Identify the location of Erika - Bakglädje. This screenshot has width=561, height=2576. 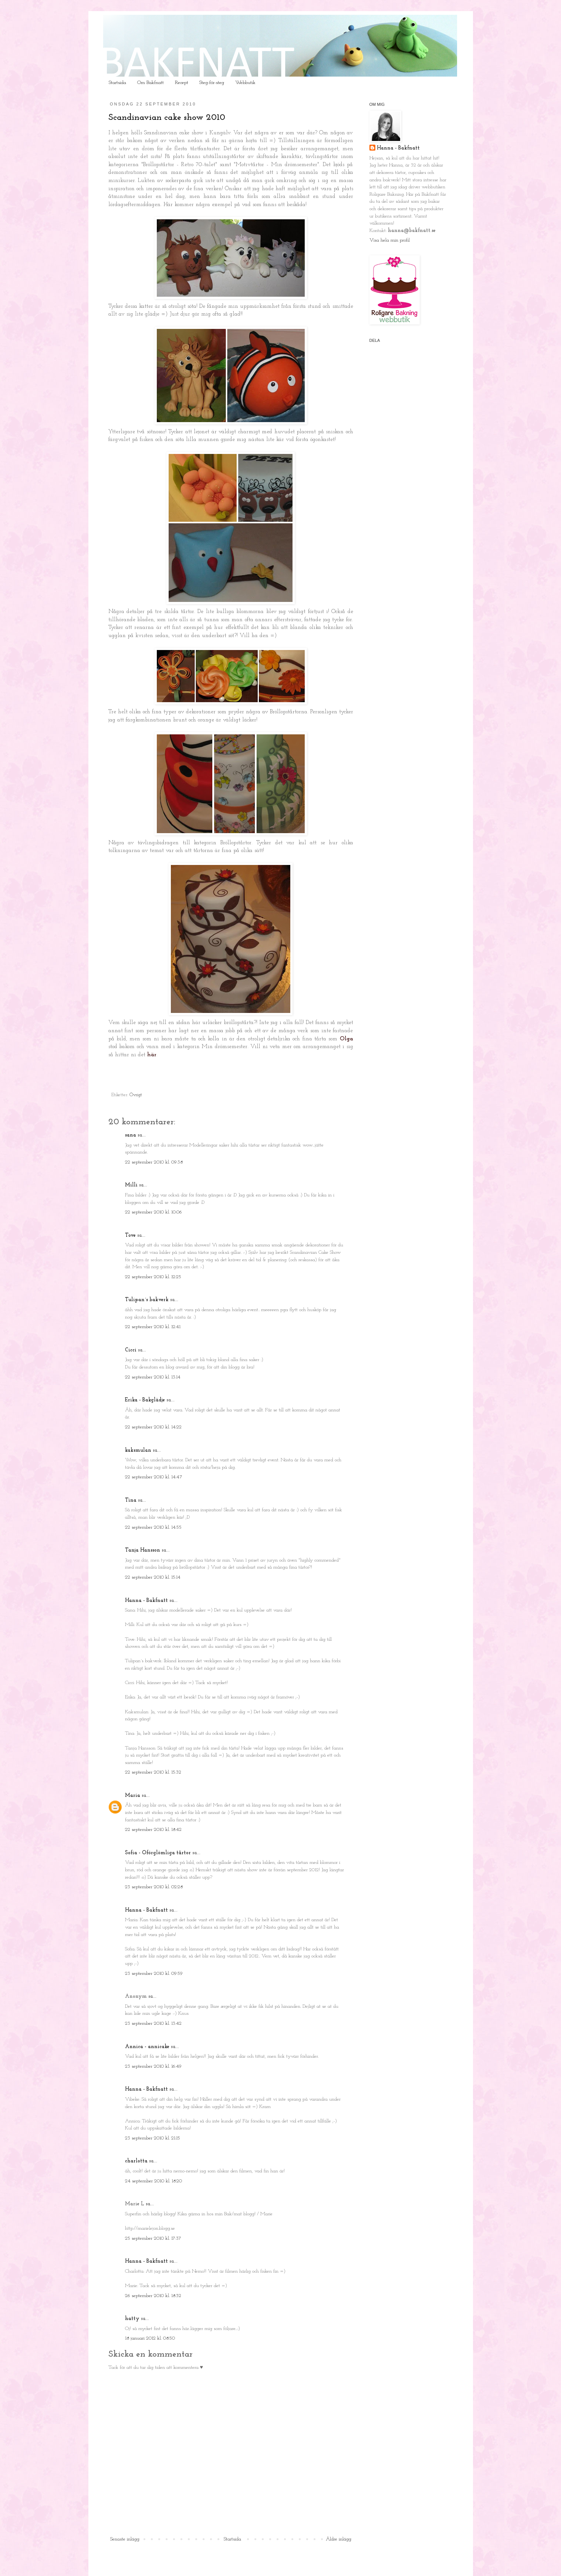
(145, 1400).